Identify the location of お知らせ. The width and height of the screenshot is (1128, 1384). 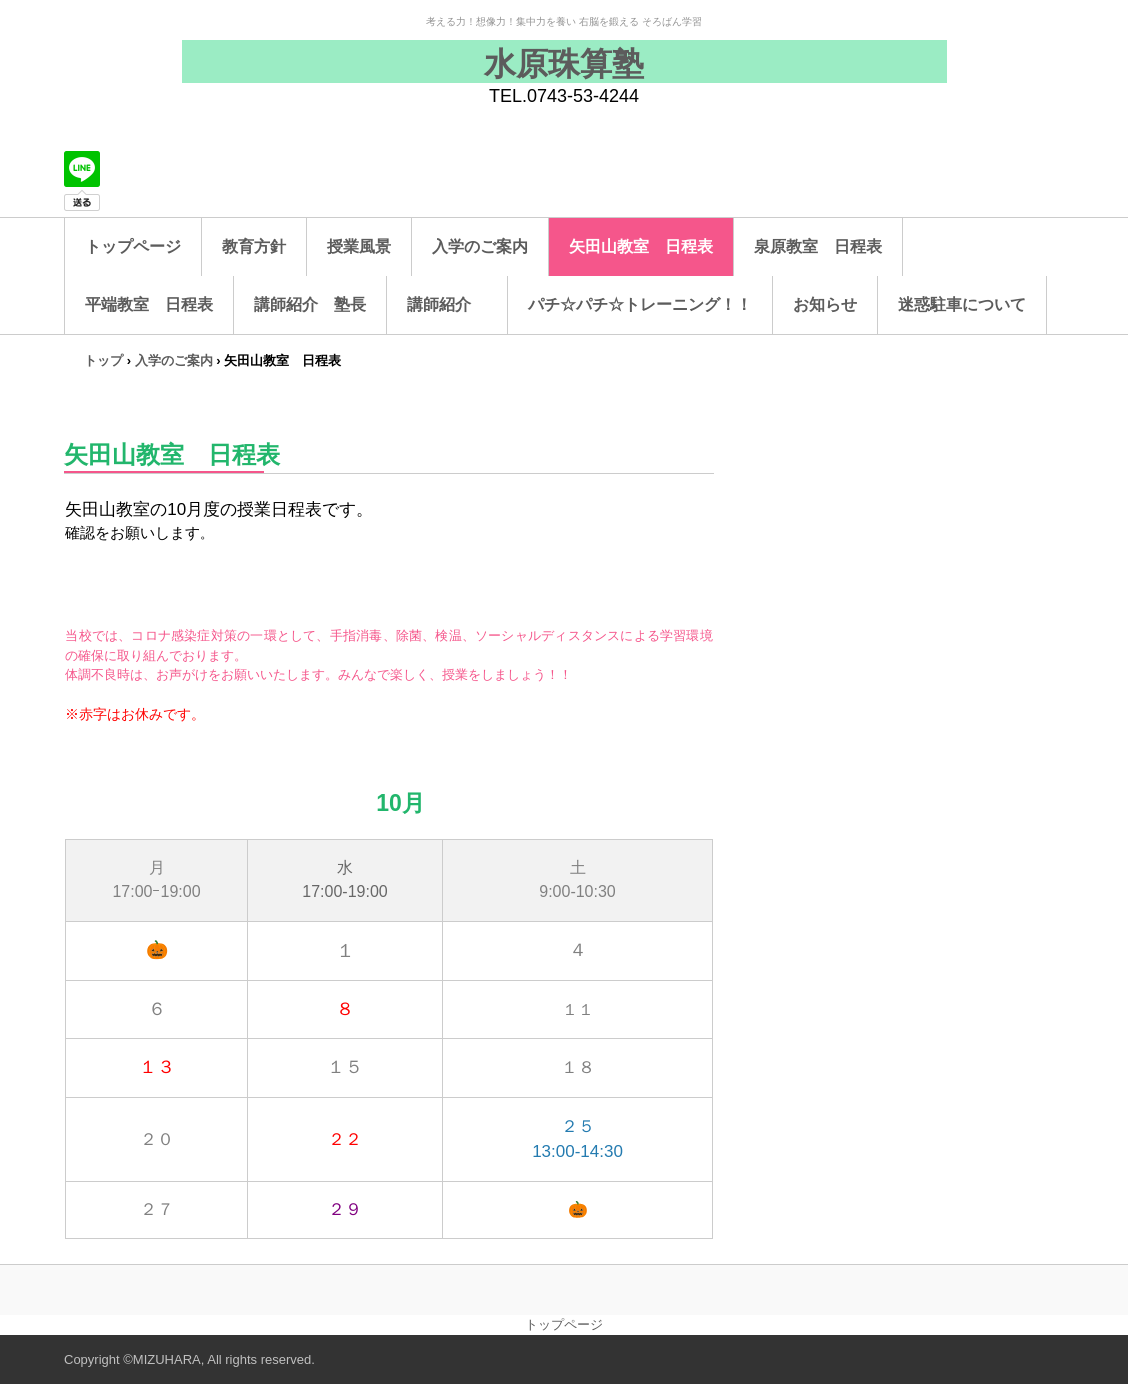
(825, 304).